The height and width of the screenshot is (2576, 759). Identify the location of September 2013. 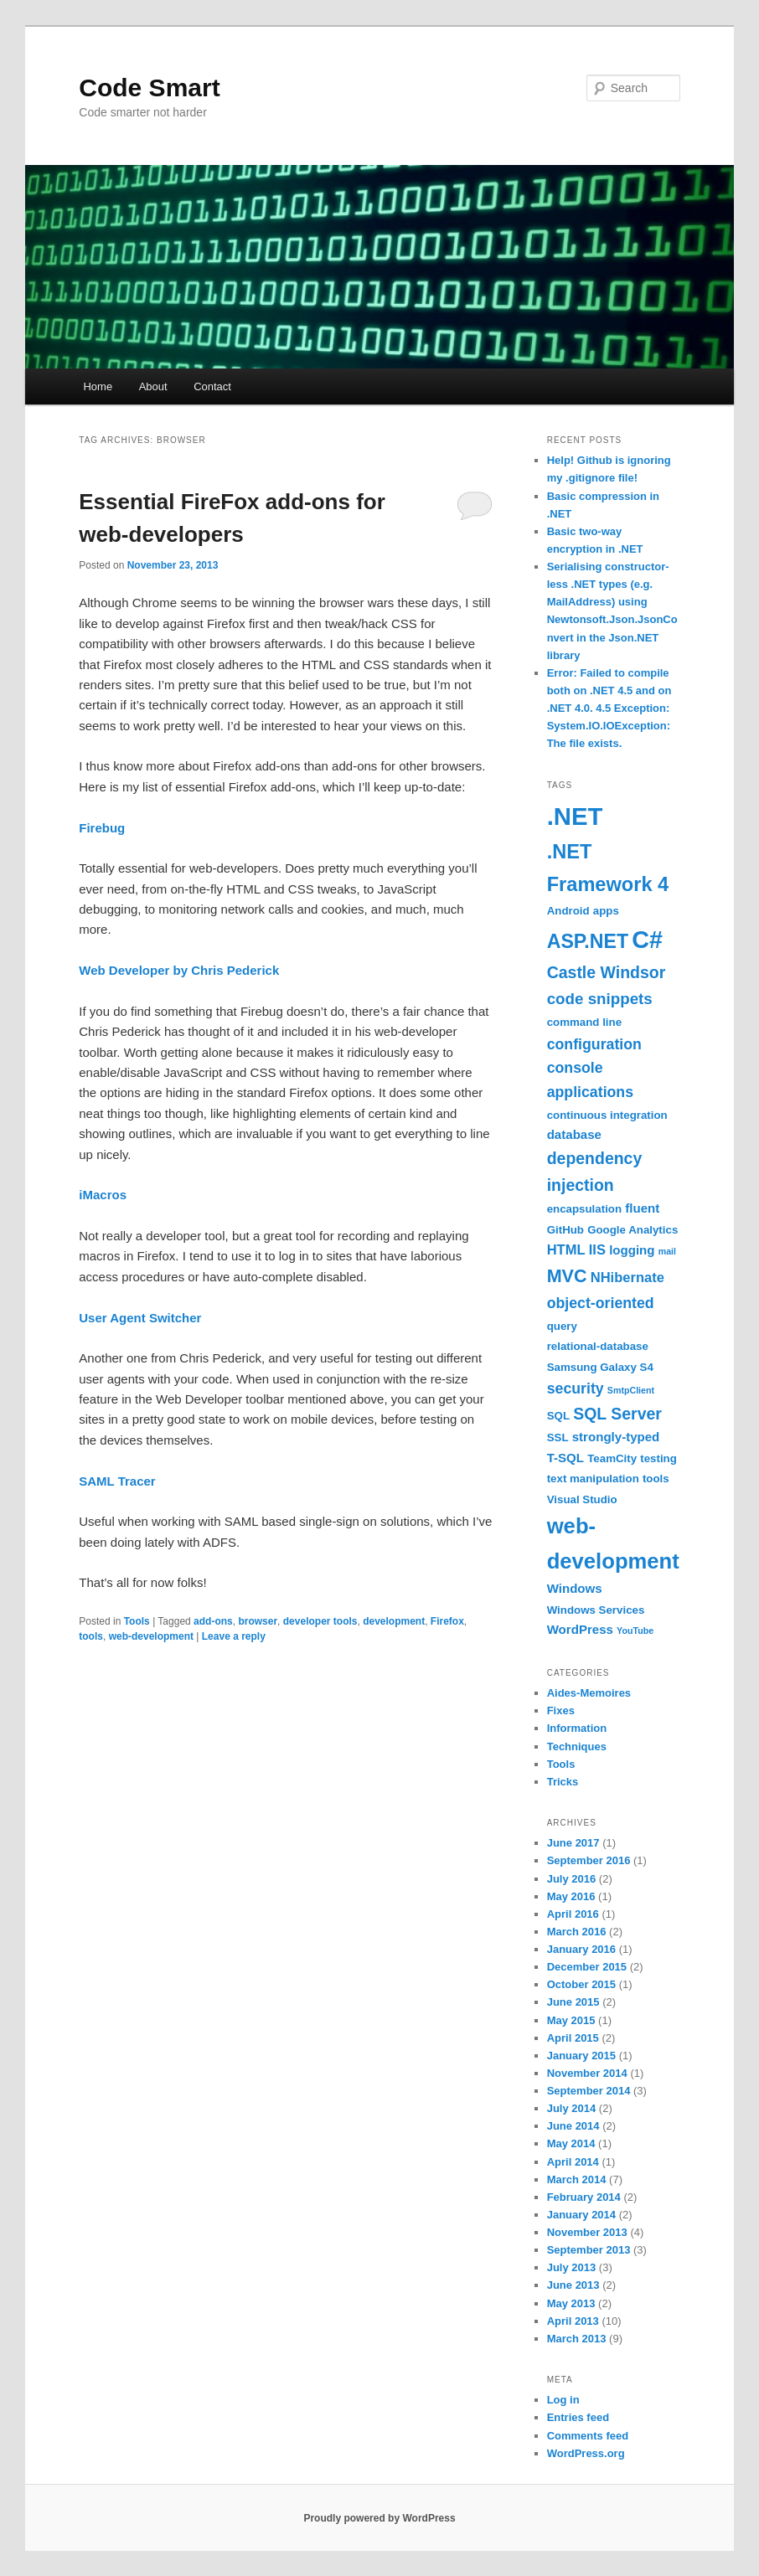
(589, 2250).